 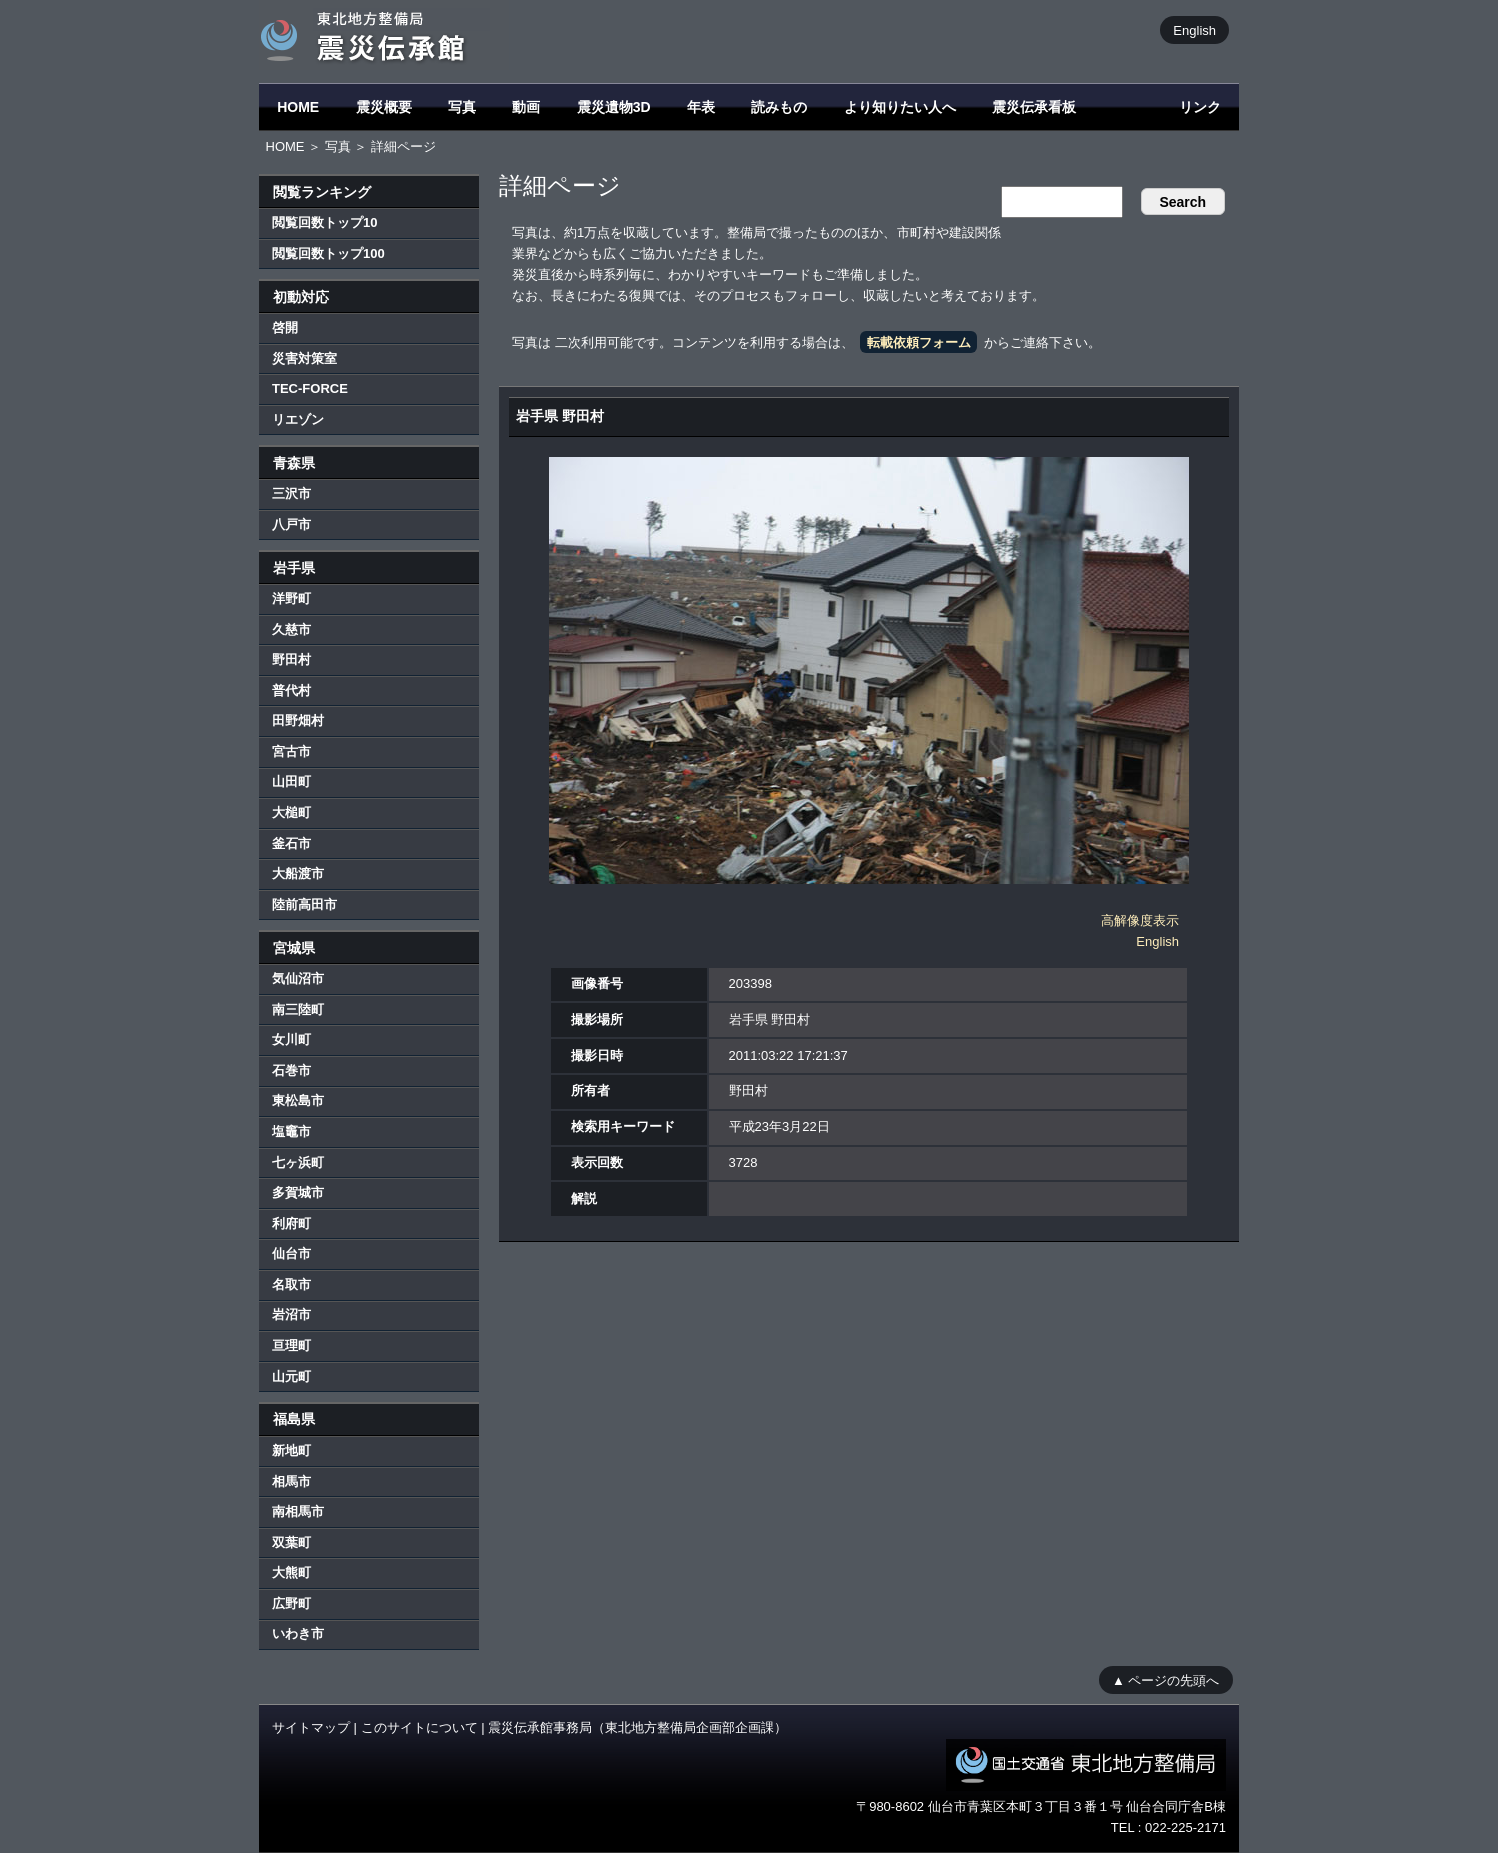 What do you see at coordinates (298, 1100) in the screenshot?
I see `東松島市` at bounding box center [298, 1100].